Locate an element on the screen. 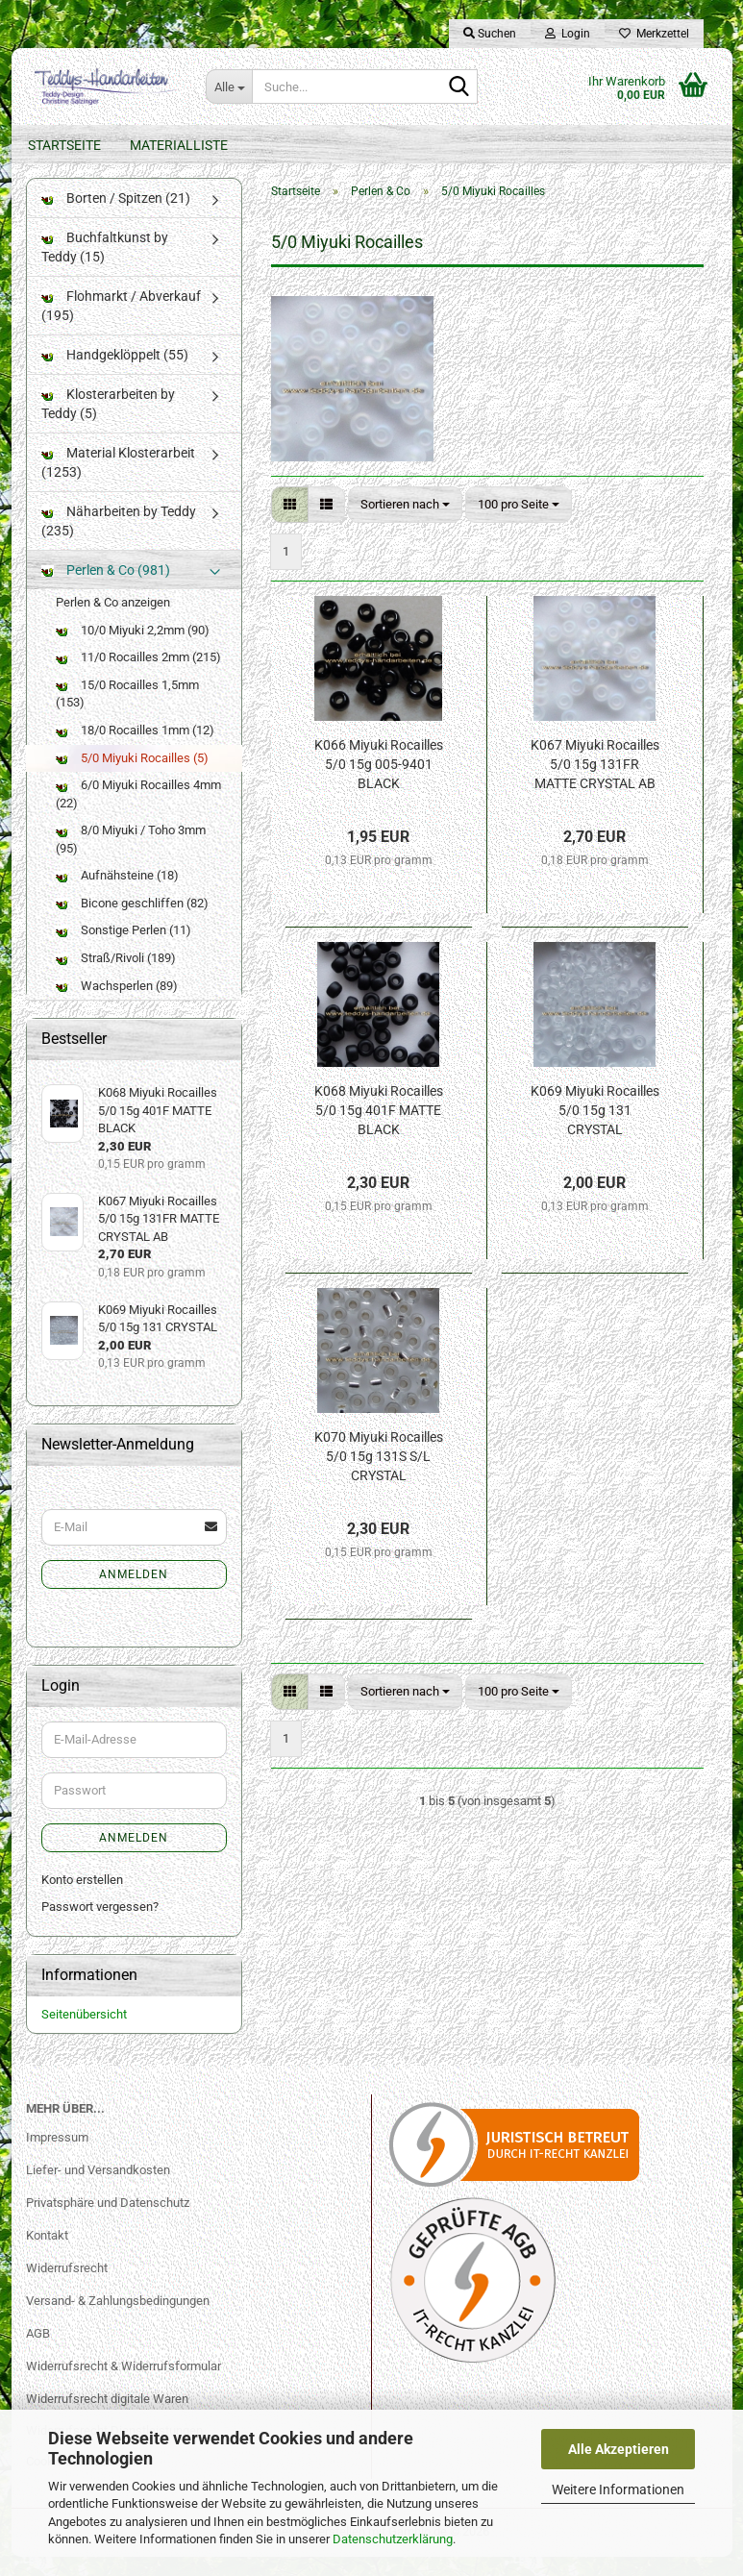 The width and height of the screenshot is (743, 2576). 6/0 Miyuki Rocailles 4mm (22) is located at coordinates (138, 813).